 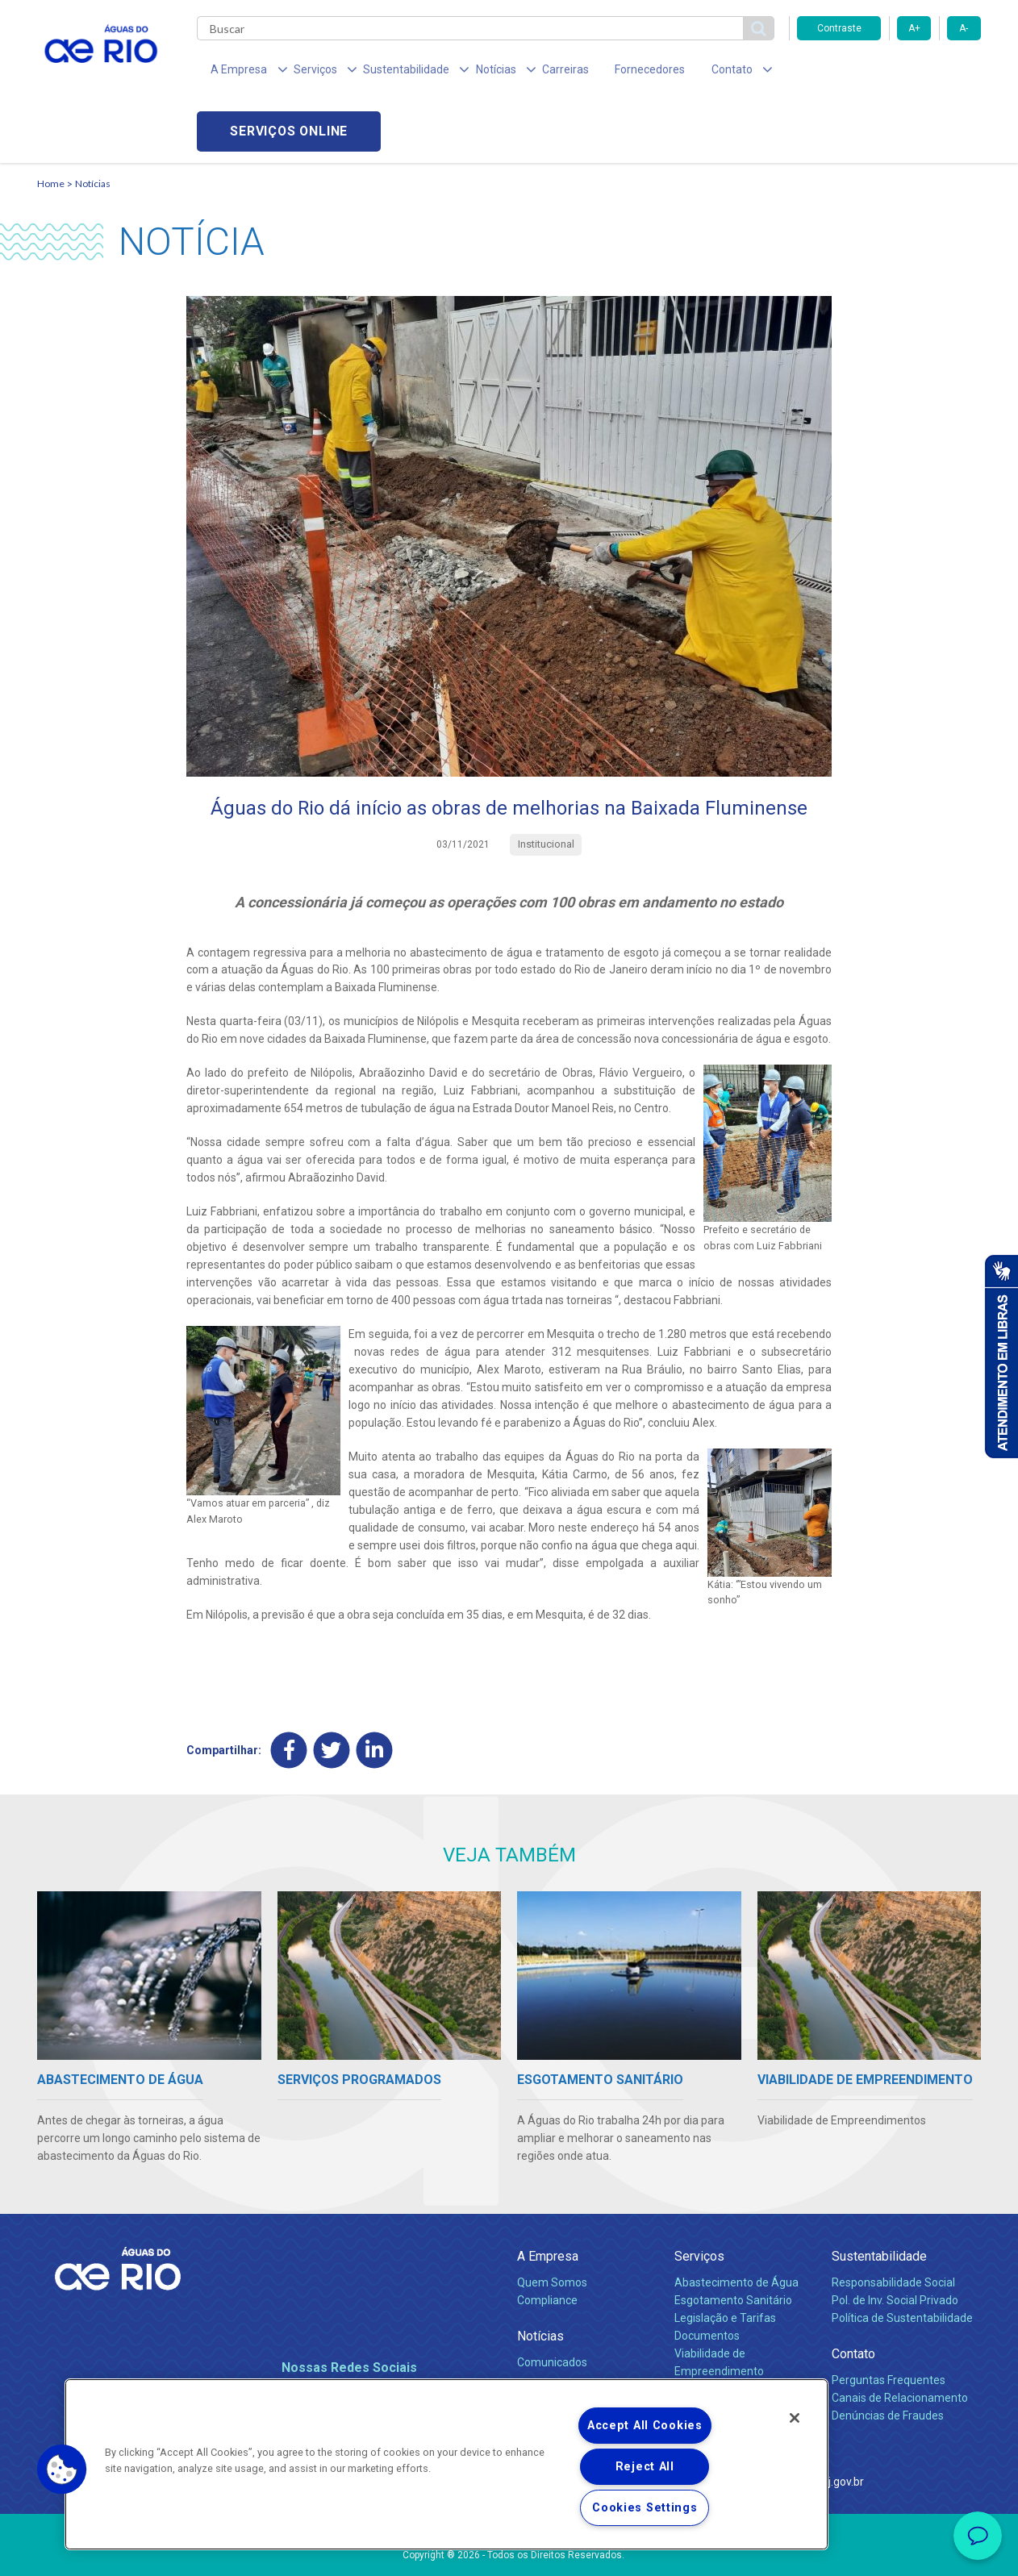 I want to click on Contato, so click(x=853, y=2295).